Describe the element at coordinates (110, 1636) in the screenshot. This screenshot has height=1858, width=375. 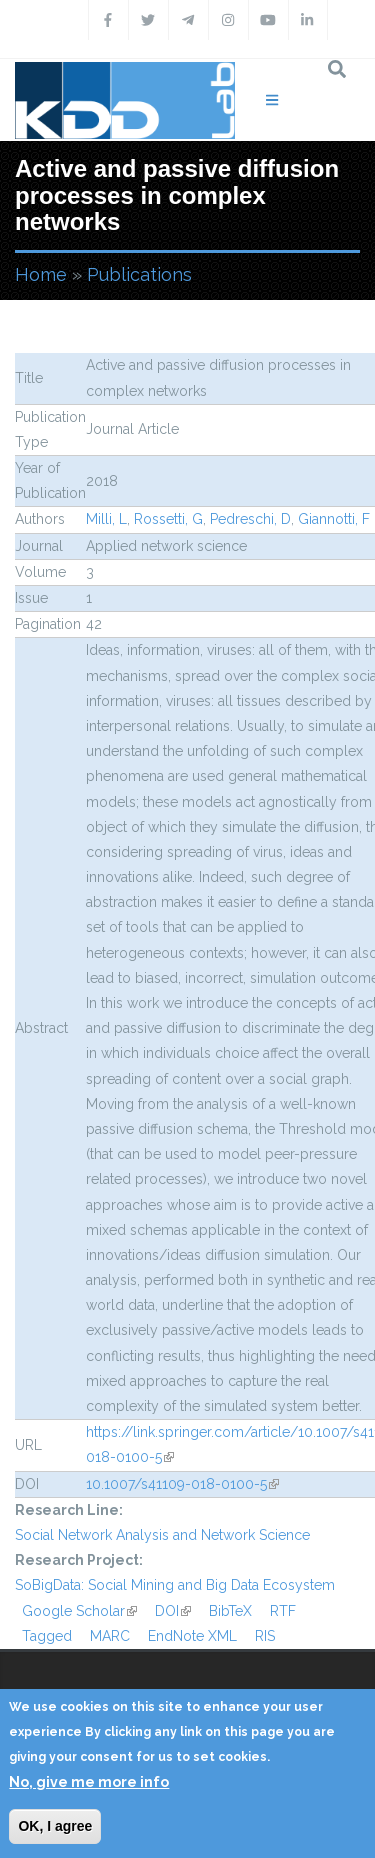
I see `MARC` at that location.